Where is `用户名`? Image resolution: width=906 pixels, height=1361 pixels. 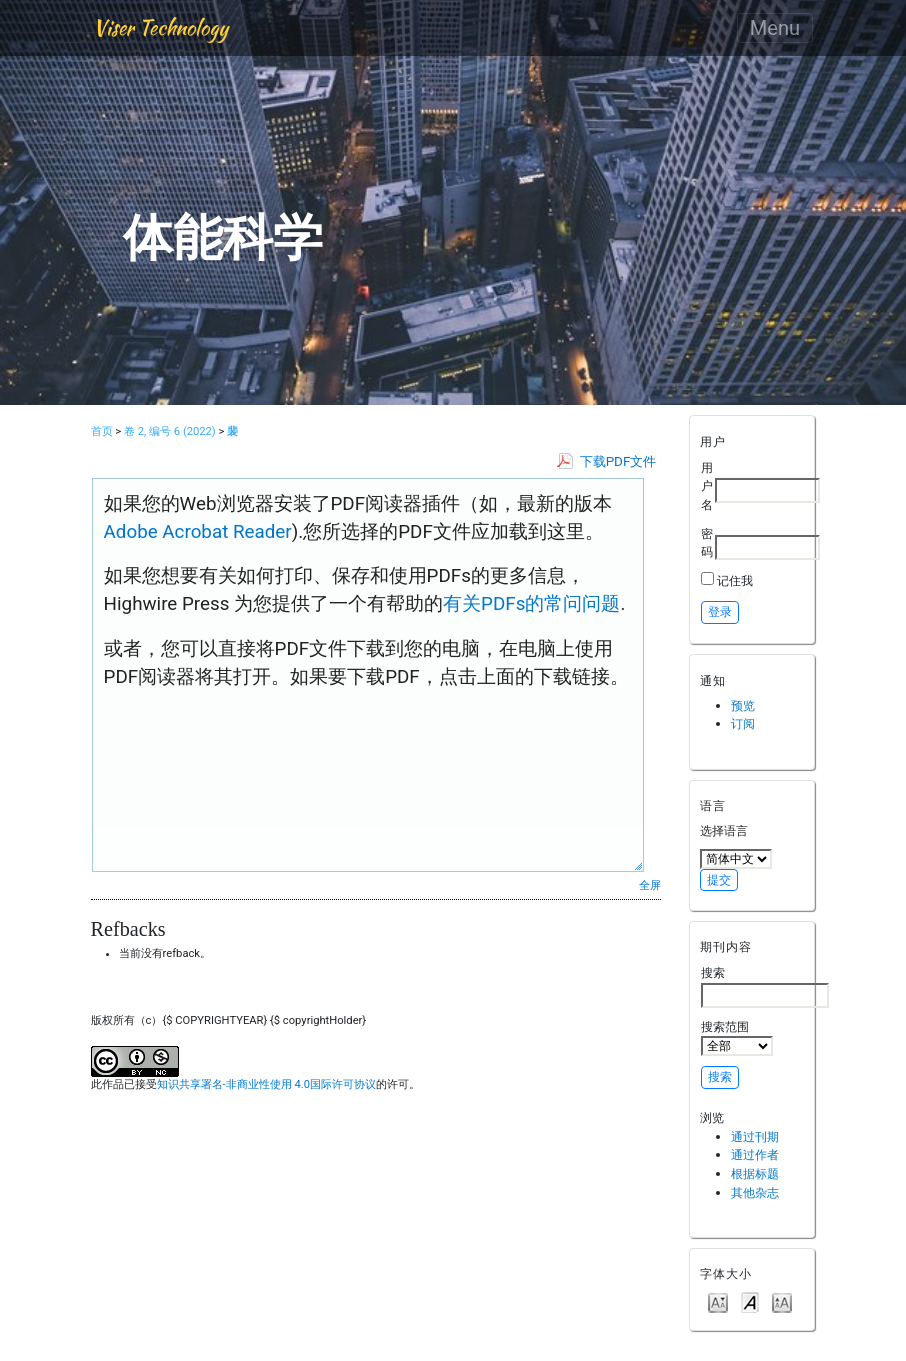
用户名 is located at coordinates (707, 486).